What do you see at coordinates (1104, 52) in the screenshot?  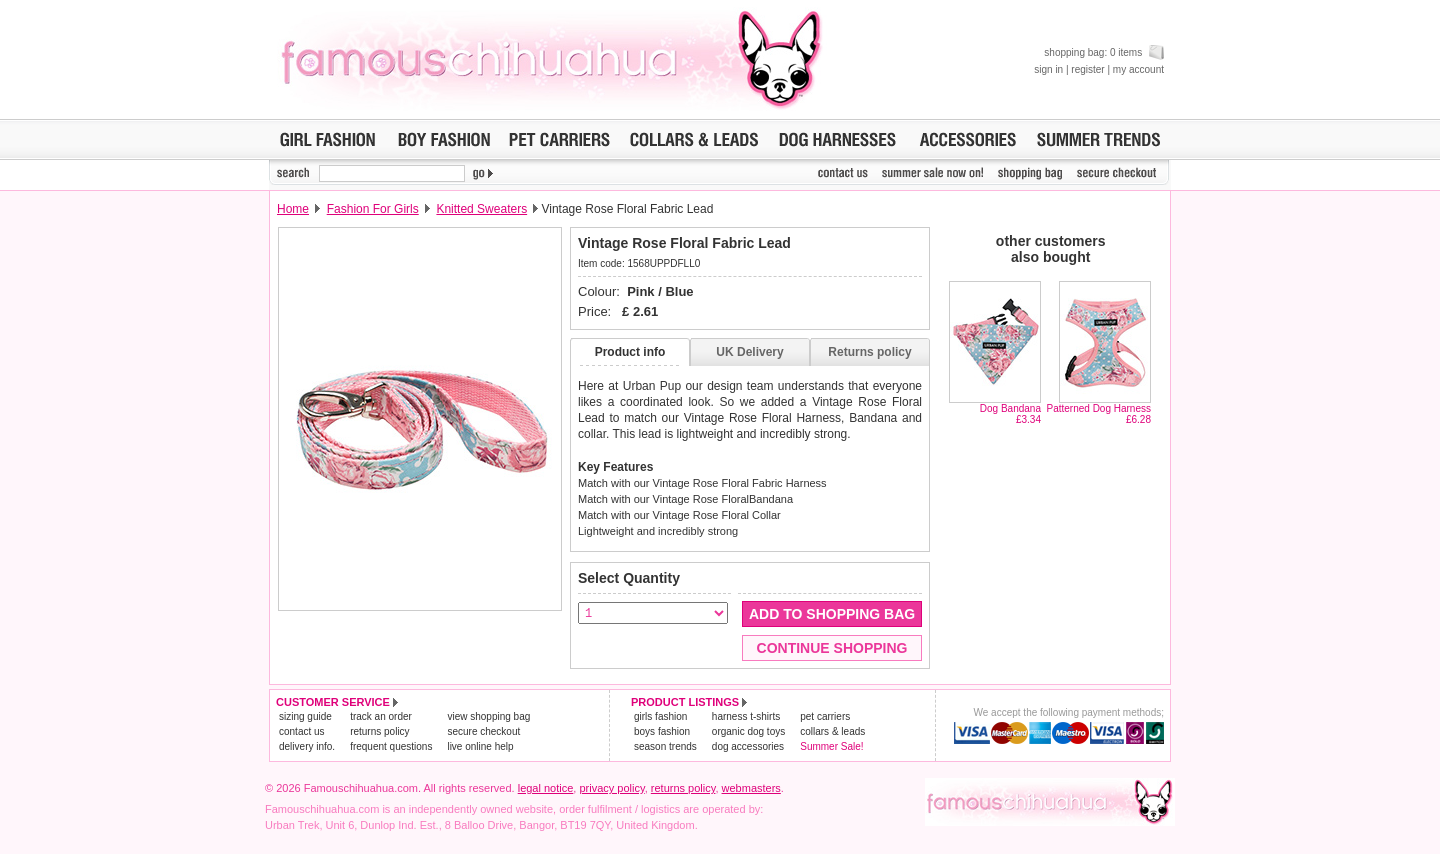 I see `shopping bag: 0 items` at bounding box center [1104, 52].